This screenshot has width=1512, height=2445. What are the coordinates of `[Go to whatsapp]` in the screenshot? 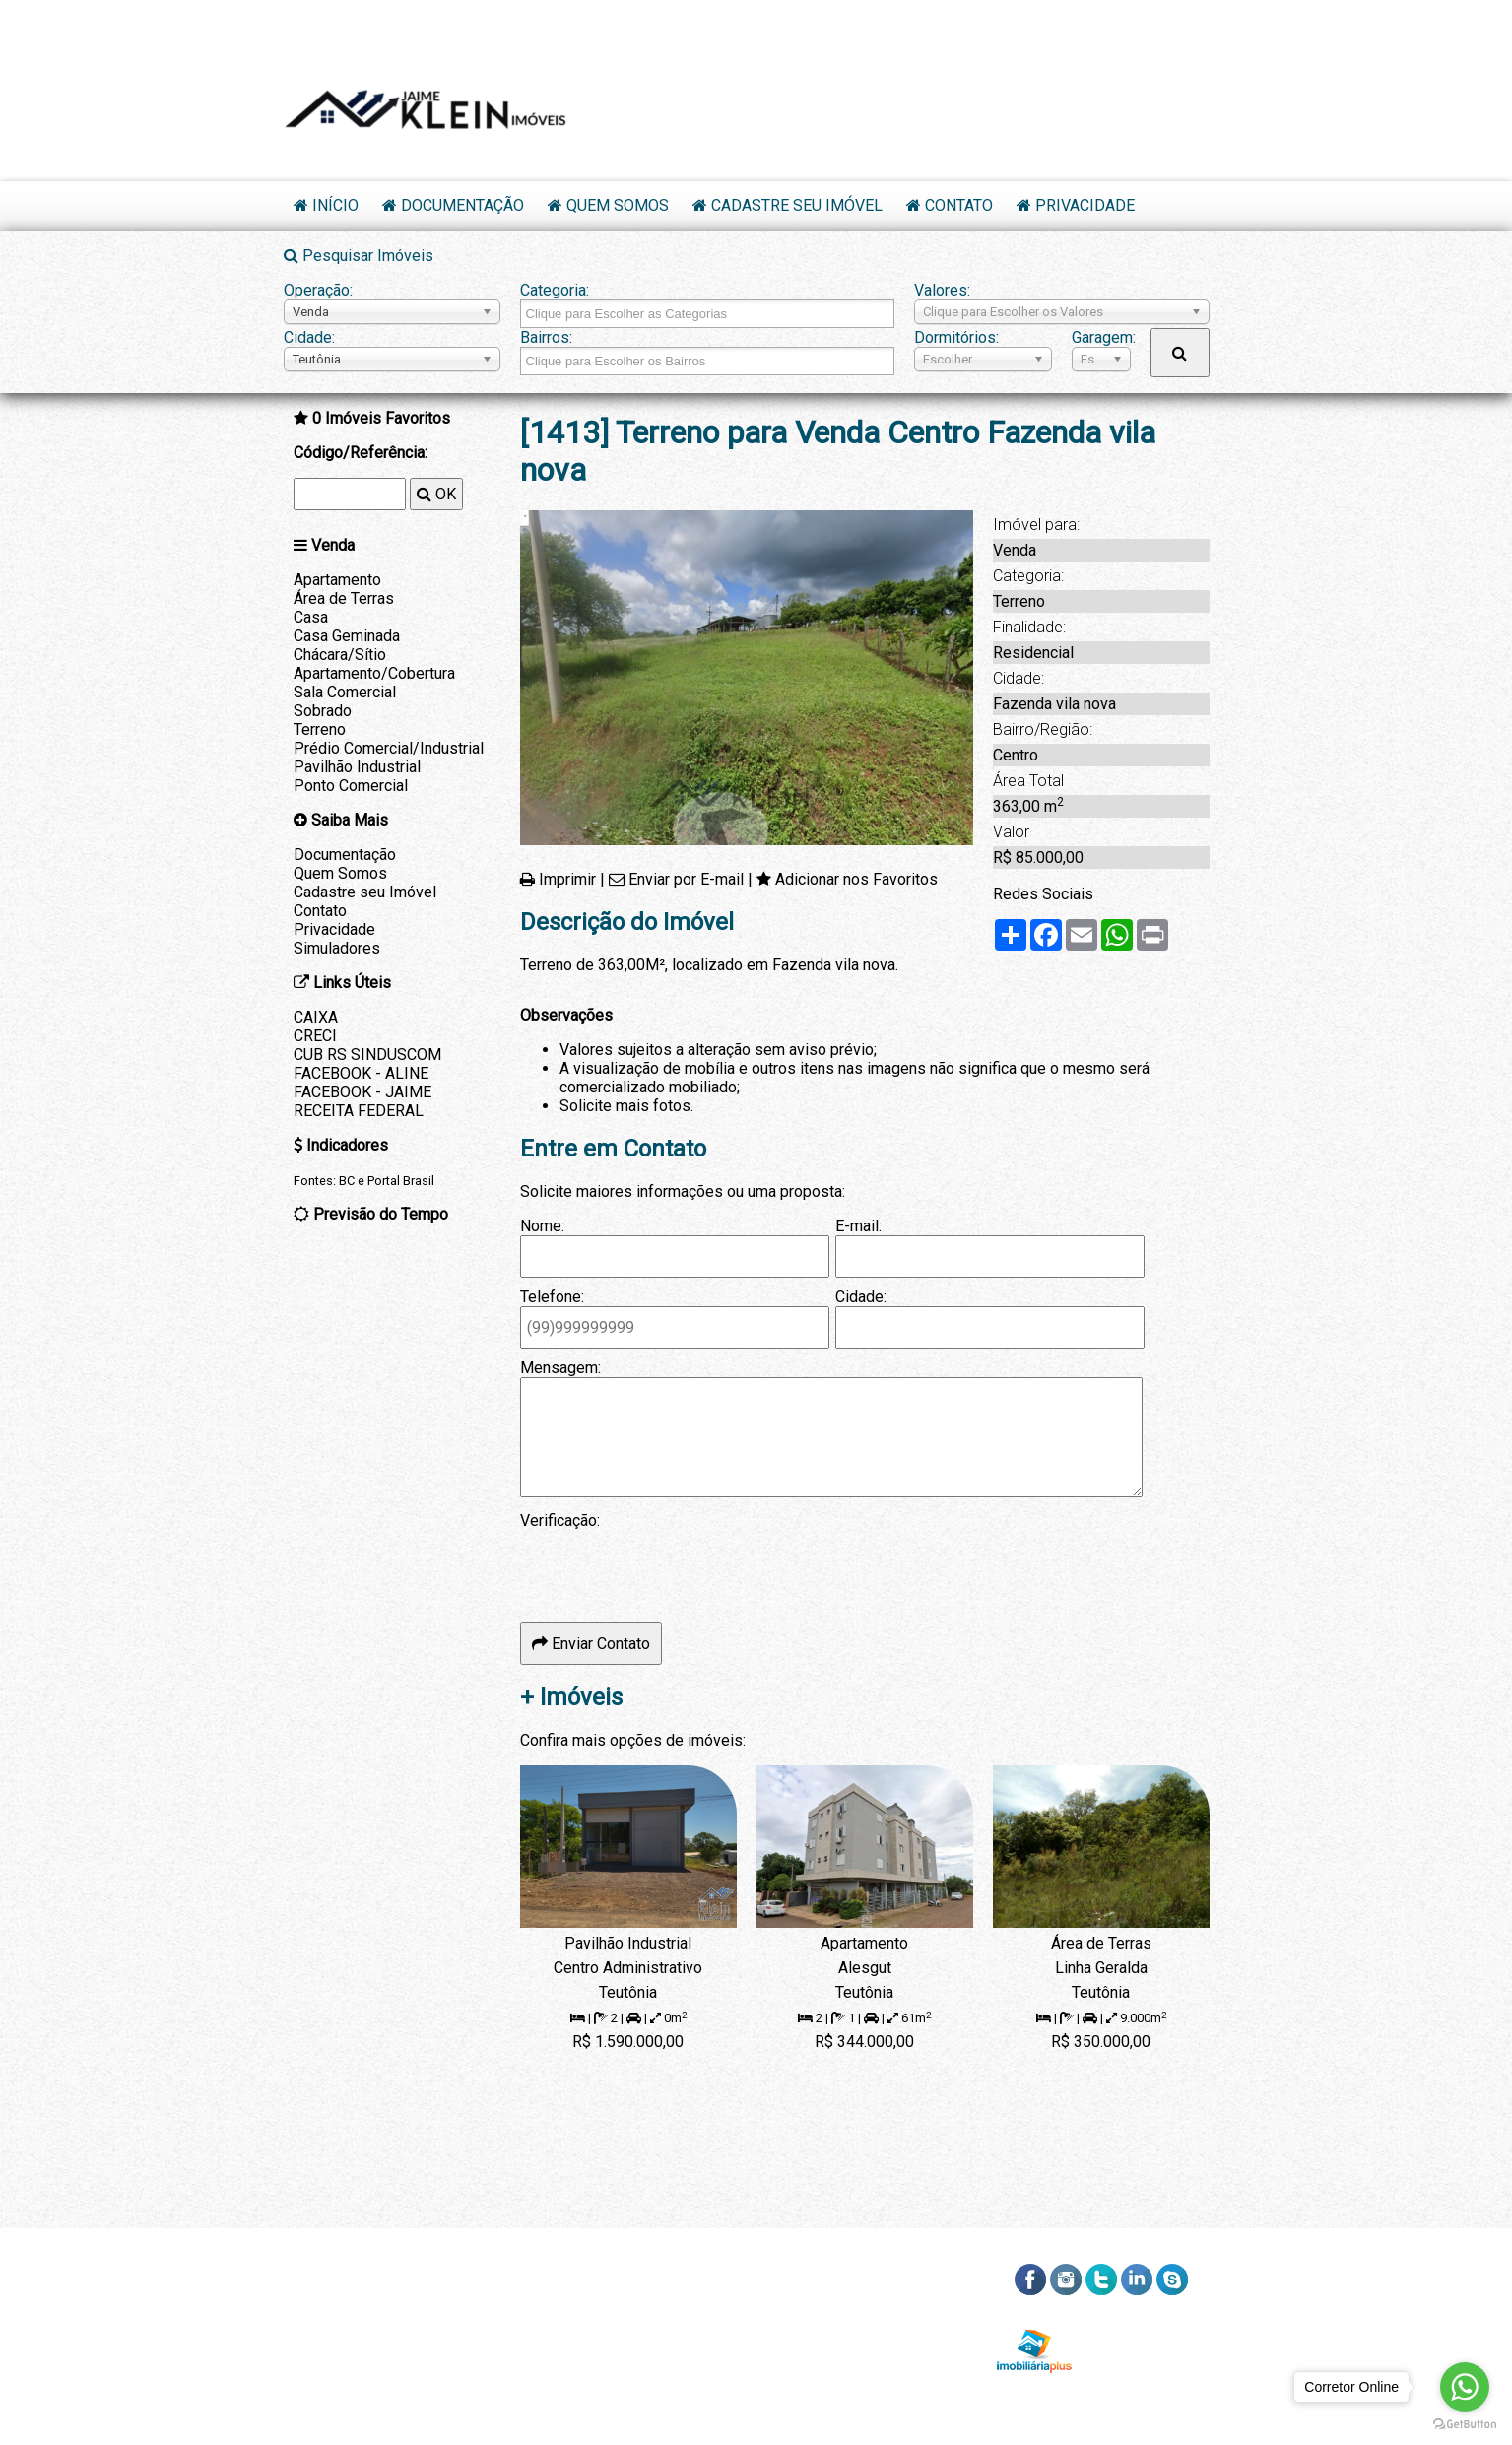 It's located at (1464, 2387).